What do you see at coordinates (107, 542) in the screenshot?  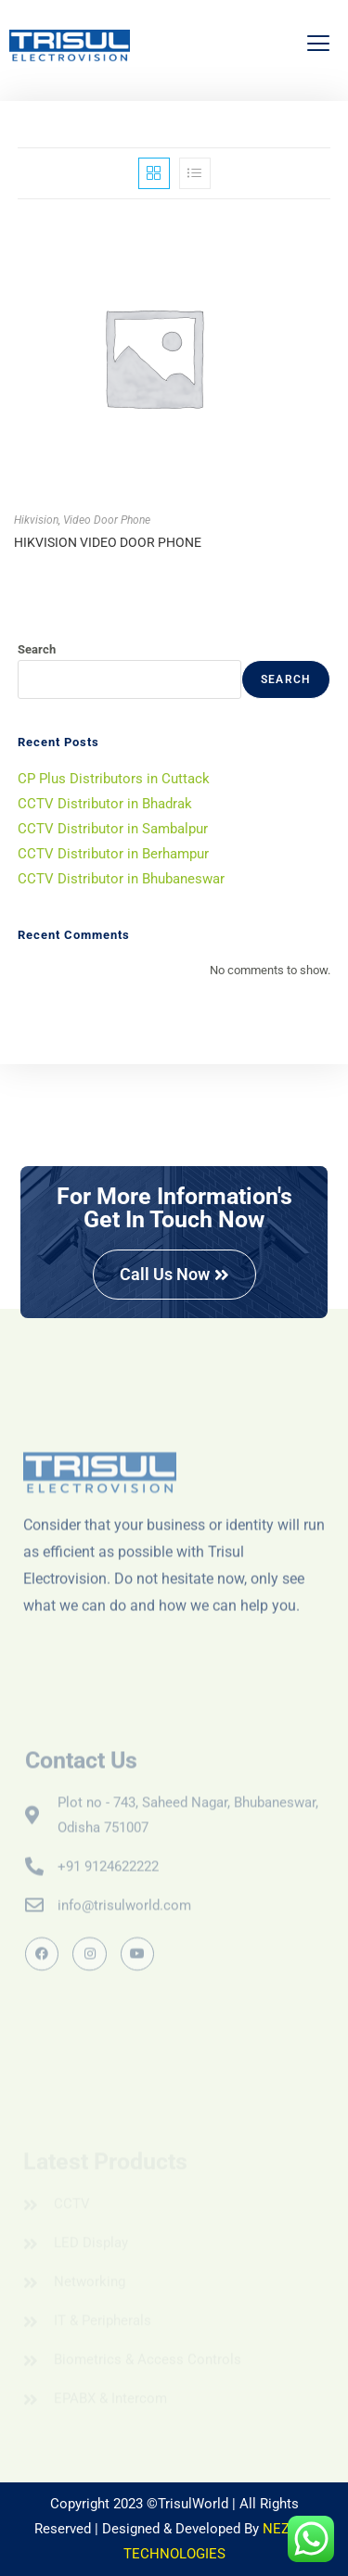 I see `HIKVISION VIDEO DOOR PHONE` at bounding box center [107, 542].